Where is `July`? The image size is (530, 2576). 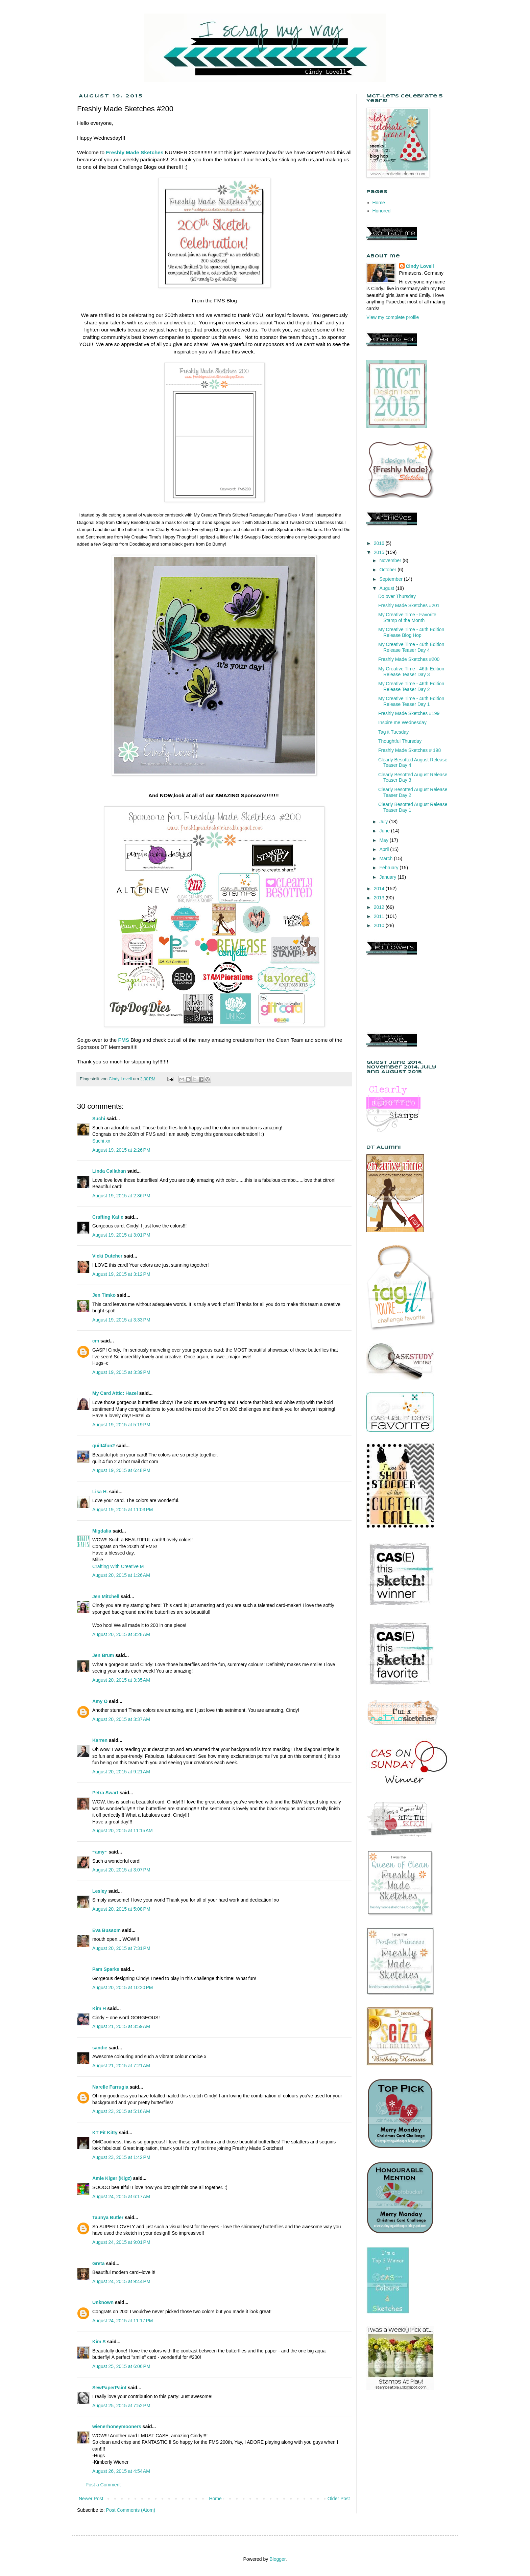 July is located at coordinates (384, 821).